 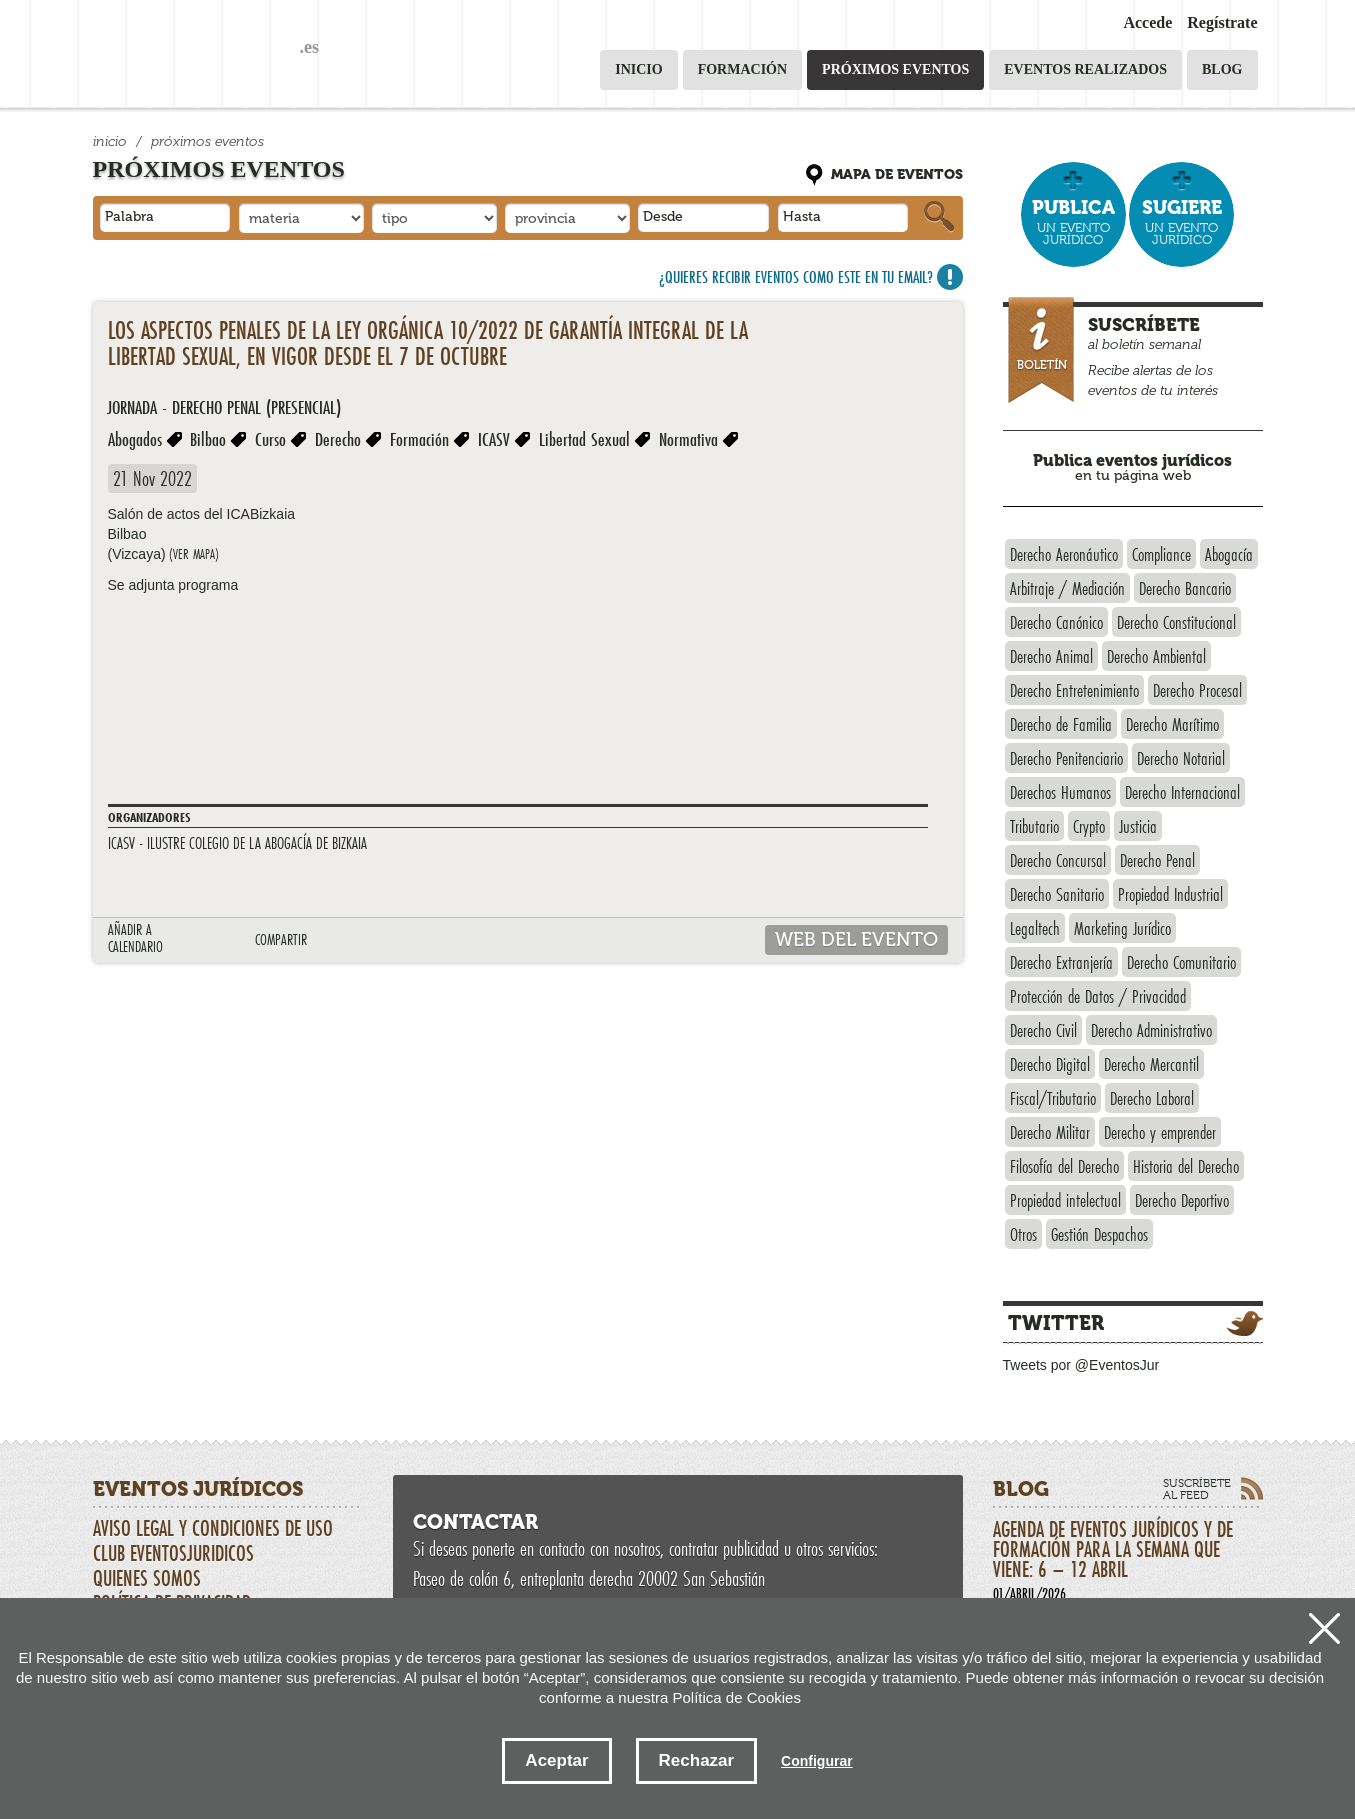 What do you see at coordinates (173, 1553) in the screenshot?
I see `CLUB EVENTOSJURIDICOS` at bounding box center [173, 1553].